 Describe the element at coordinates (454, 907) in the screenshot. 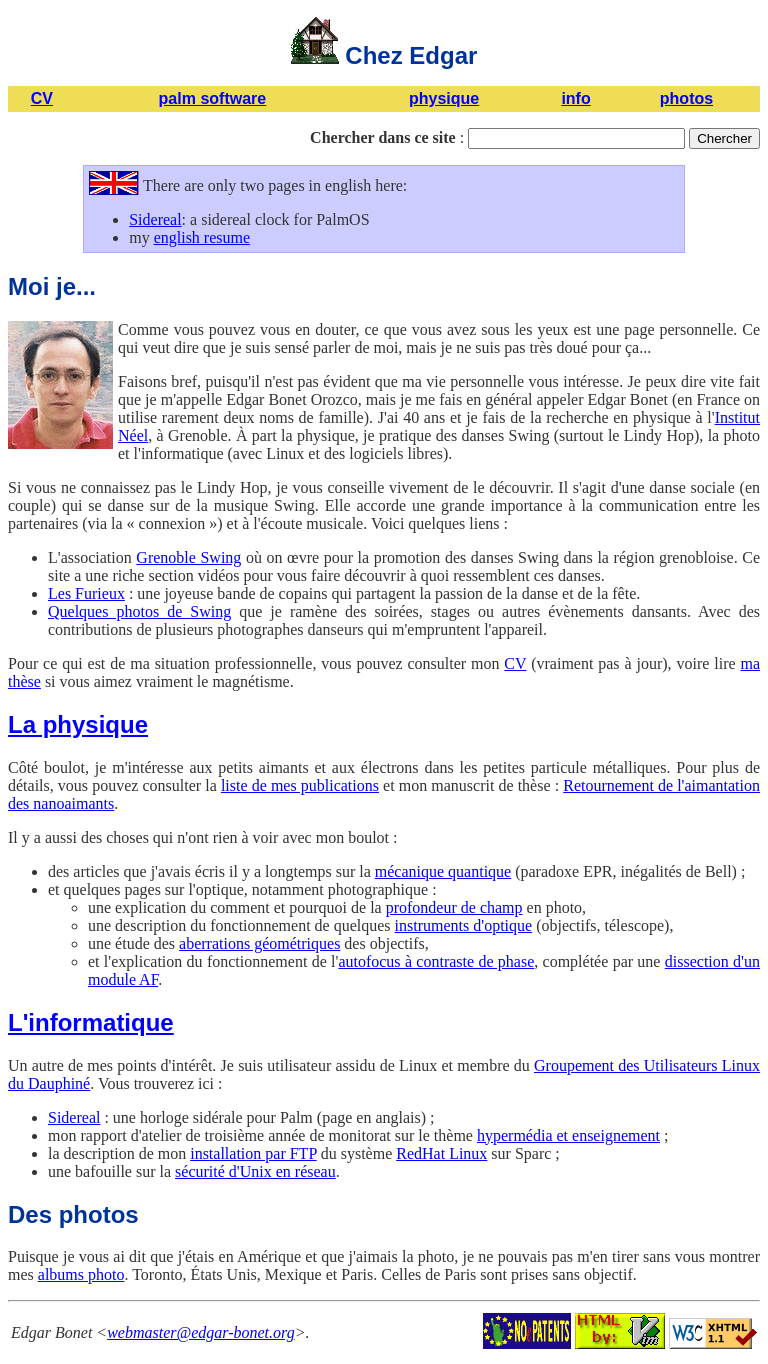

I see `profondeur de champ` at that location.